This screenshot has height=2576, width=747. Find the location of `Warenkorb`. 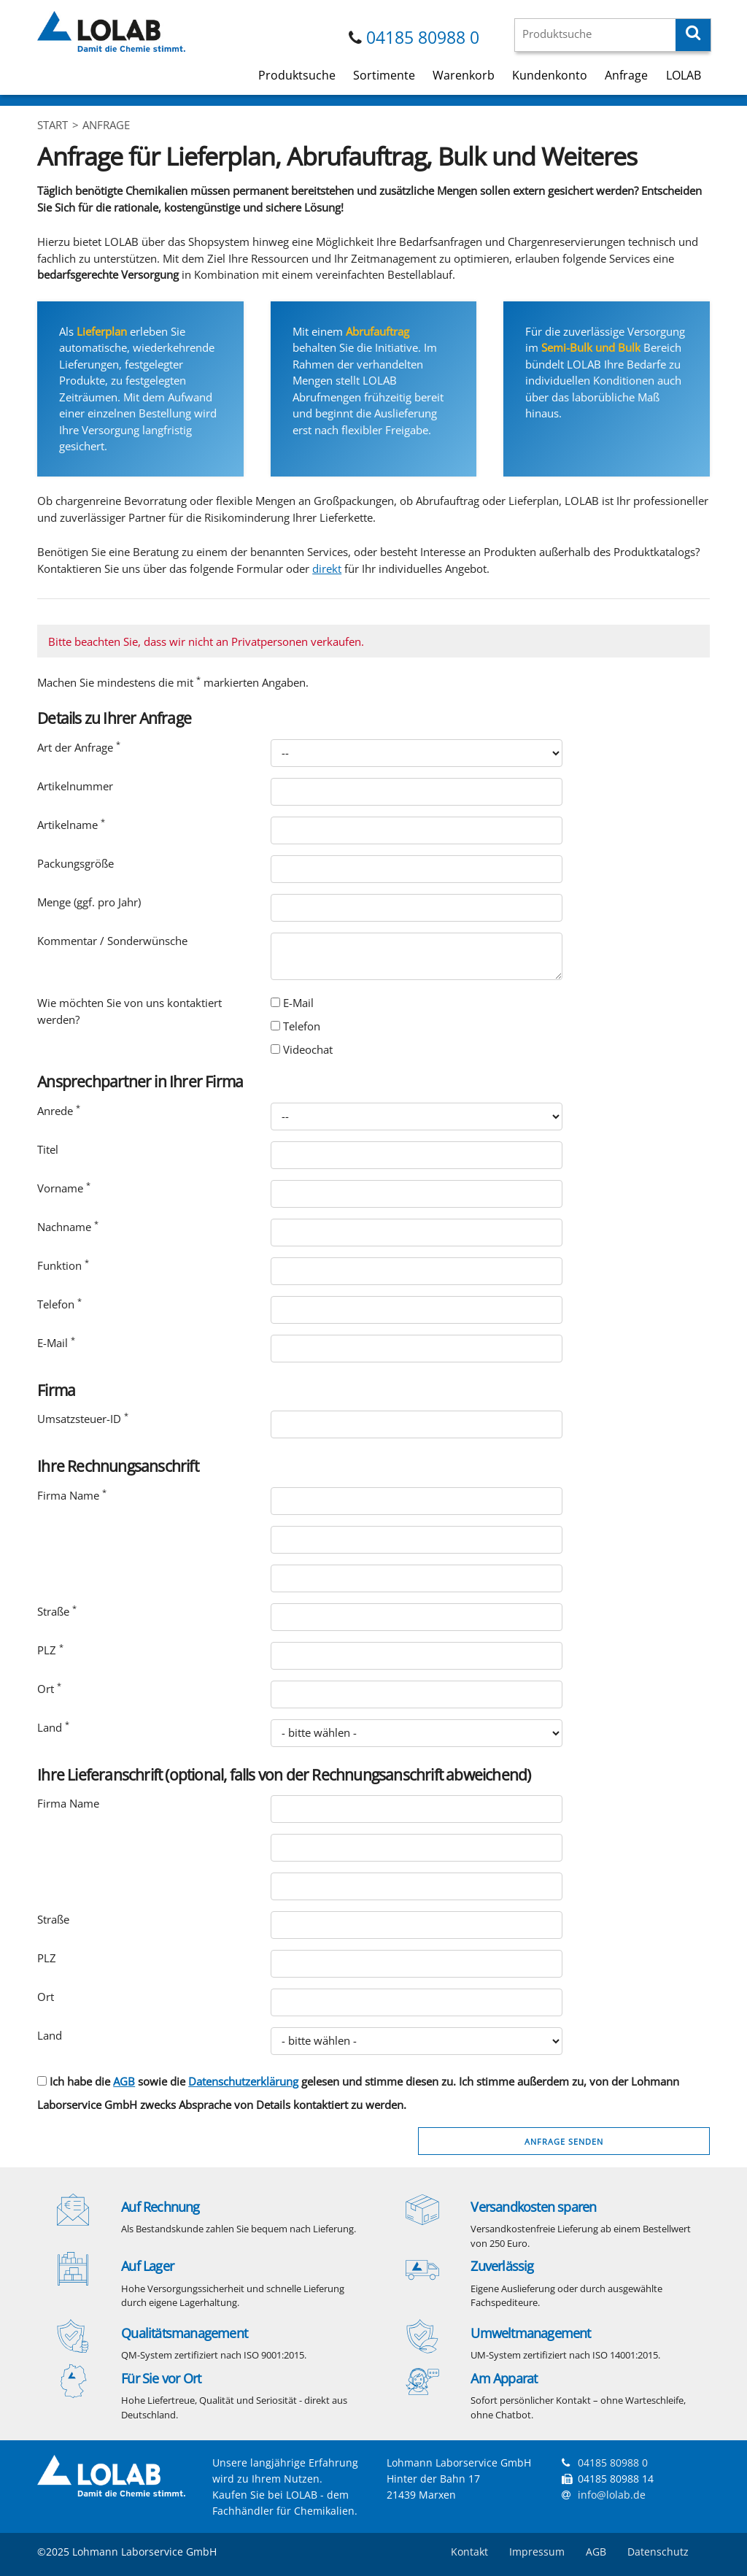

Warenkorb is located at coordinates (464, 75).